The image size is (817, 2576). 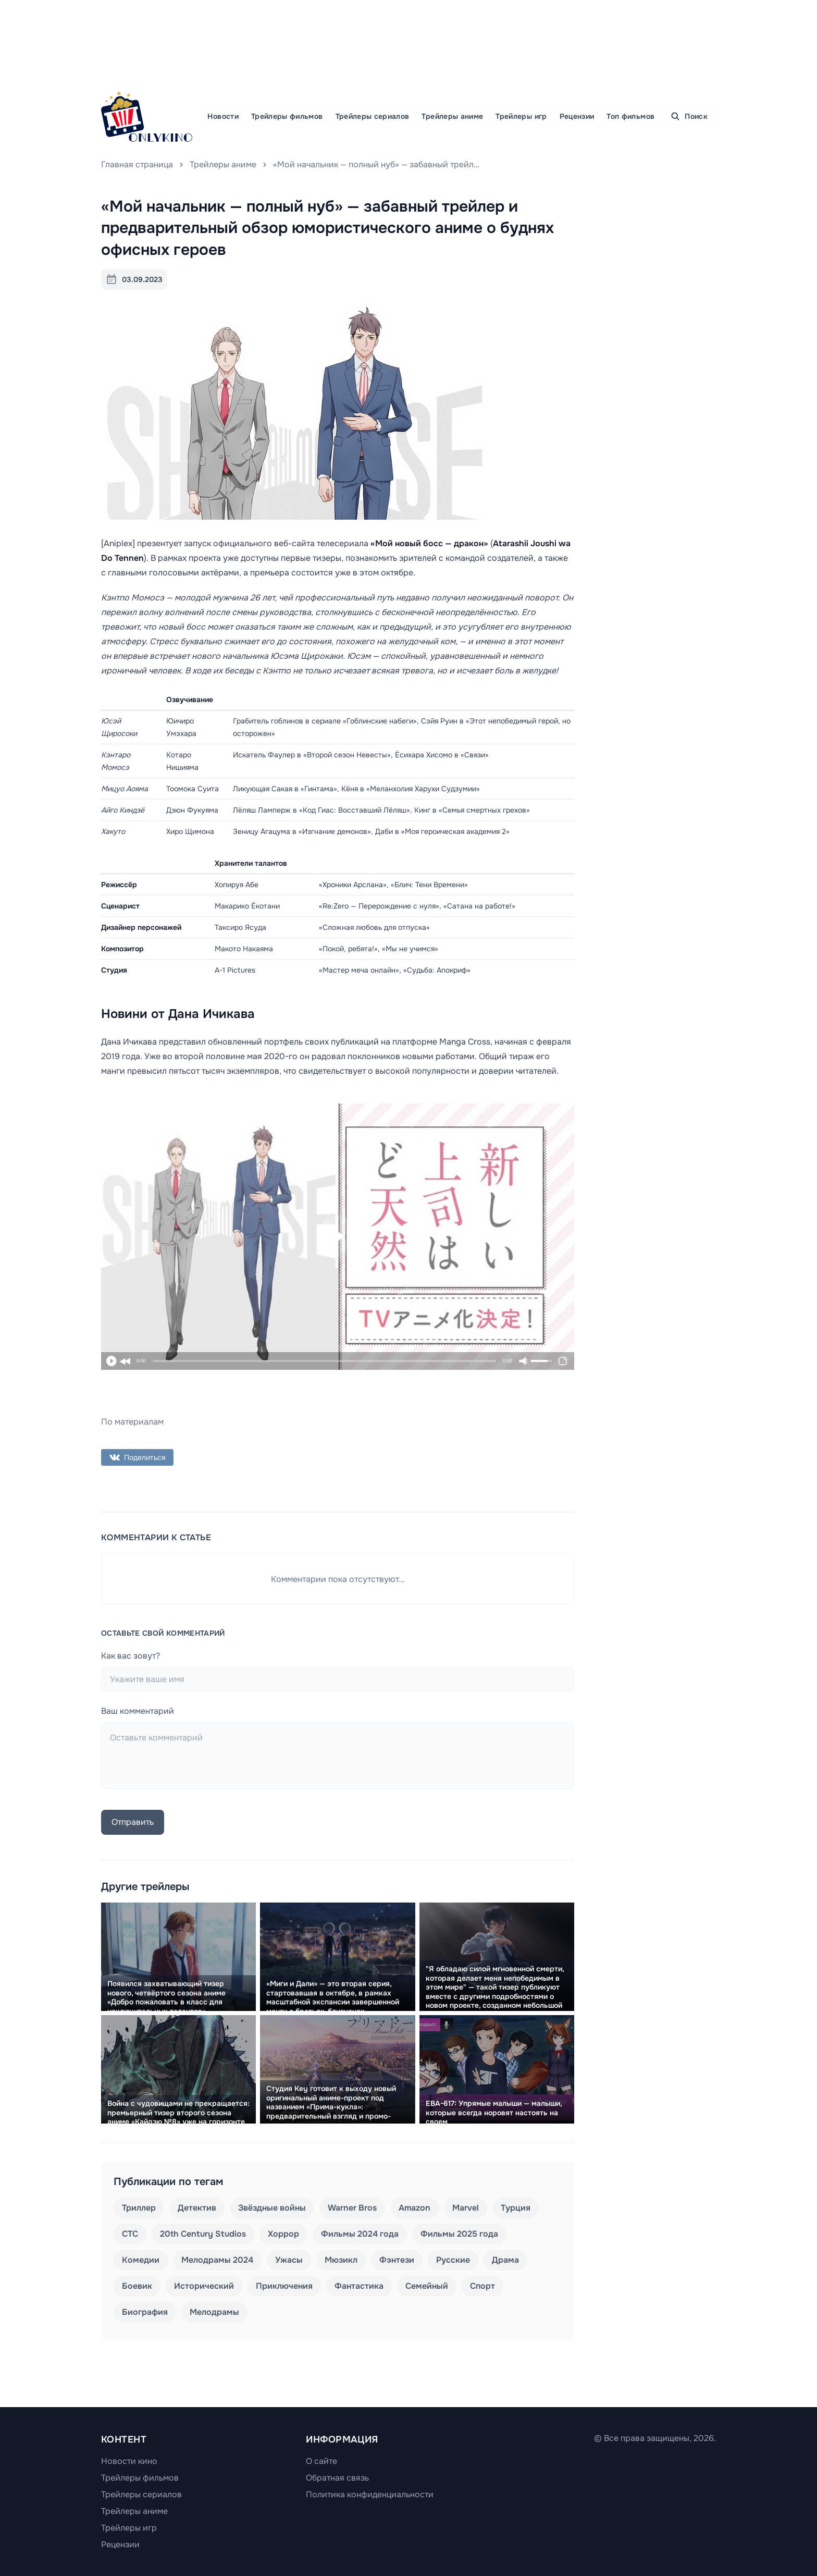 I want to click on По материалам, so click(x=132, y=1421).